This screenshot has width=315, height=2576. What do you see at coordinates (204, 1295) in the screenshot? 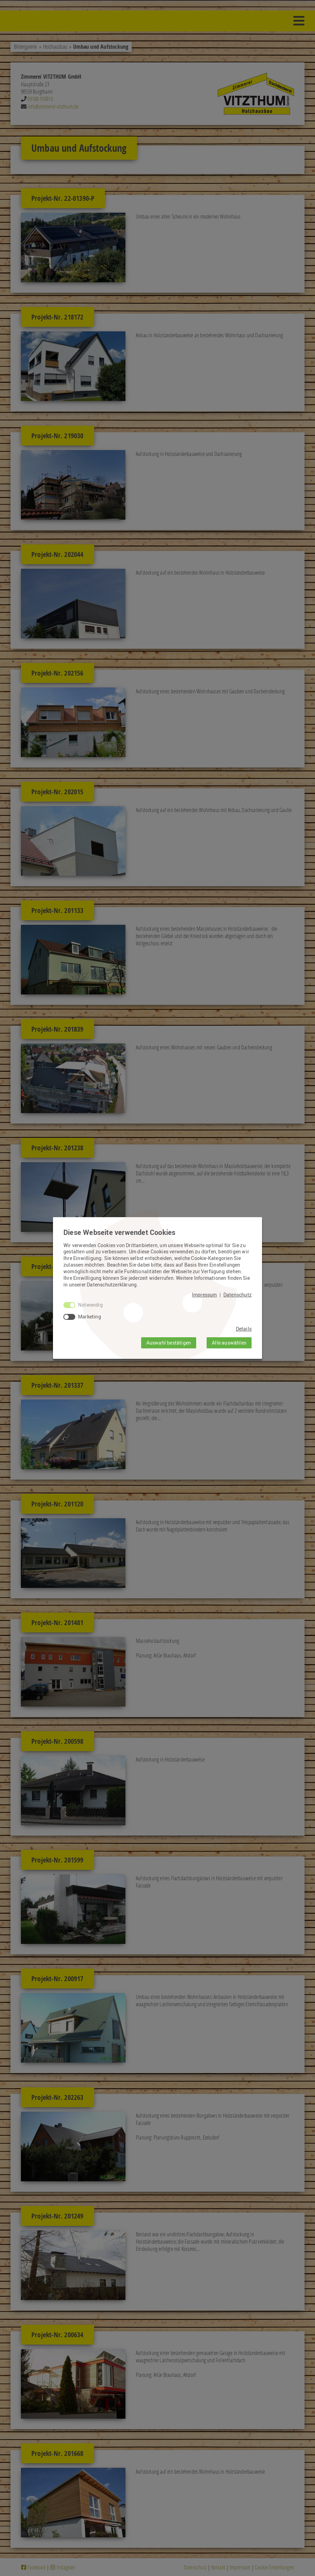
I see `Impressum` at bounding box center [204, 1295].